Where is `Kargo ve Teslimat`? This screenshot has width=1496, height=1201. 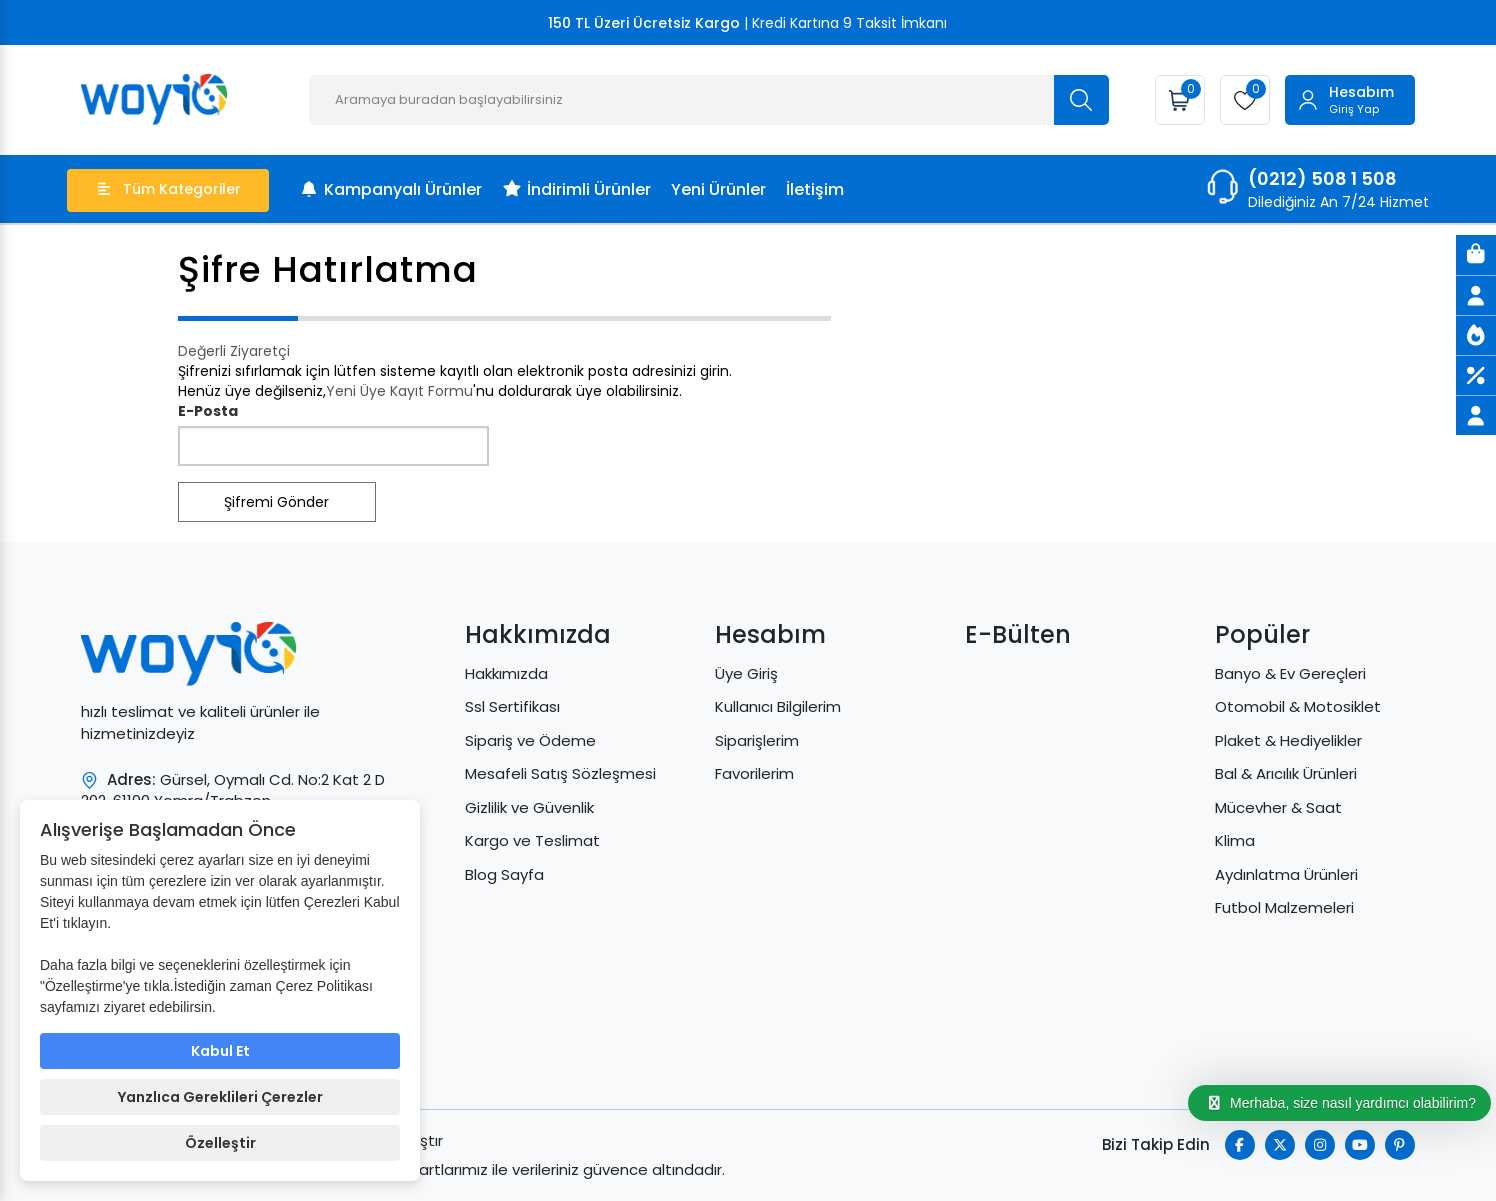 Kargo ve Teslimat is located at coordinates (532, 840).